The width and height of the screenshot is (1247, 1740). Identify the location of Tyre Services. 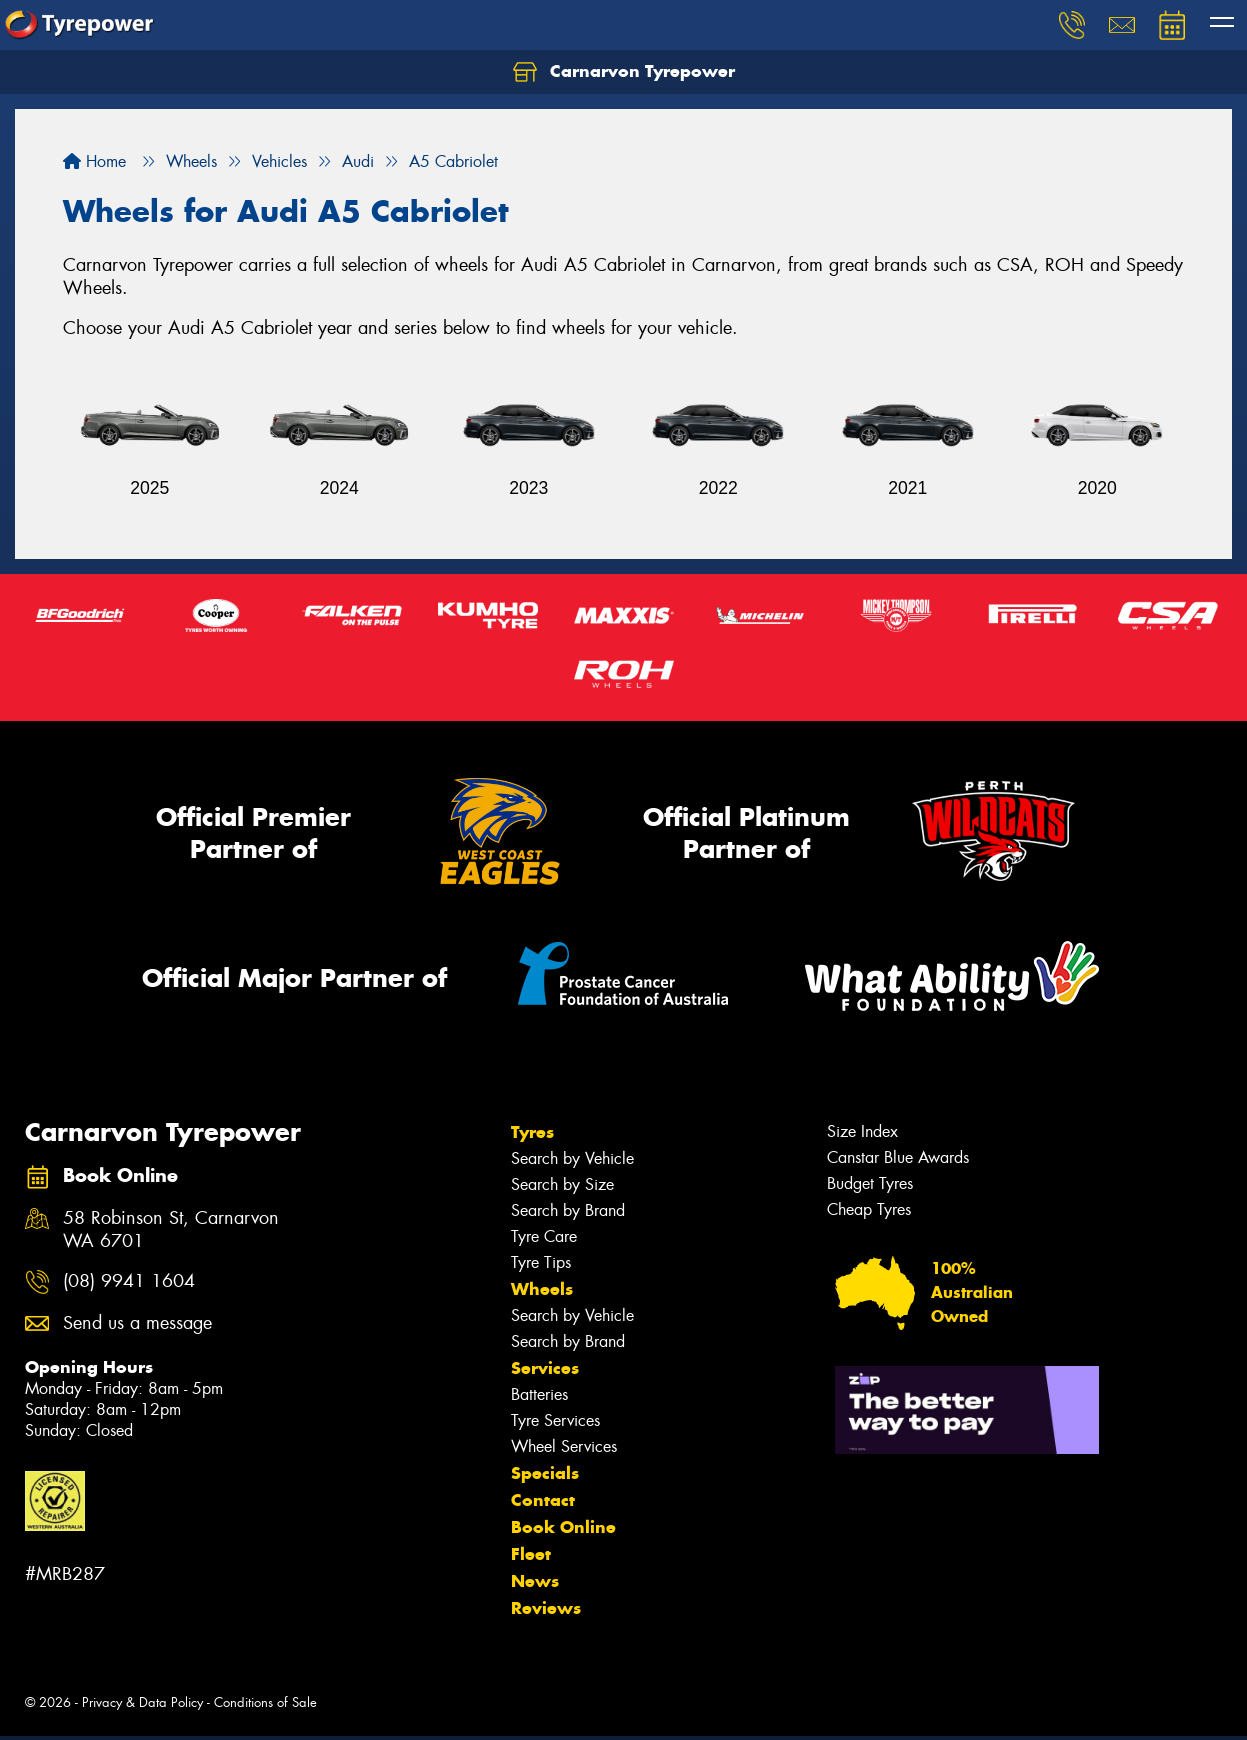
(555, 1420).